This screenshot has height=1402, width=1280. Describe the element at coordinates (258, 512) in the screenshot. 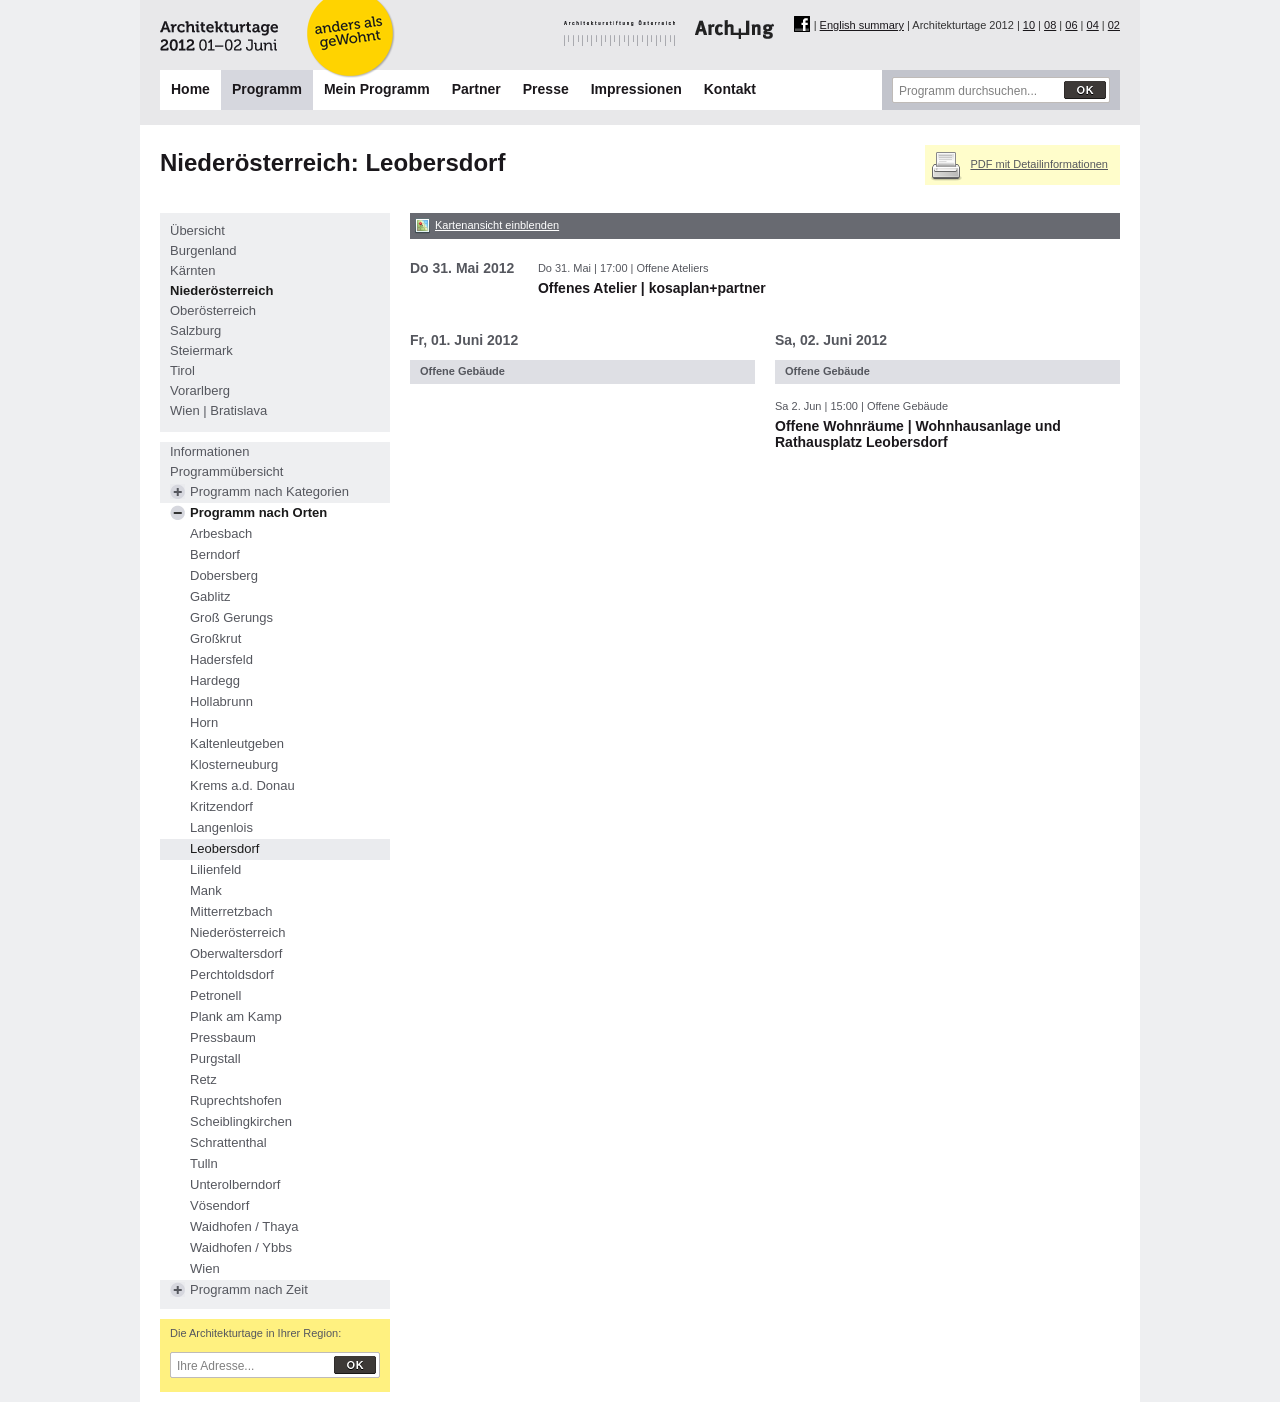

I see `Programm nach Orten` at that location.